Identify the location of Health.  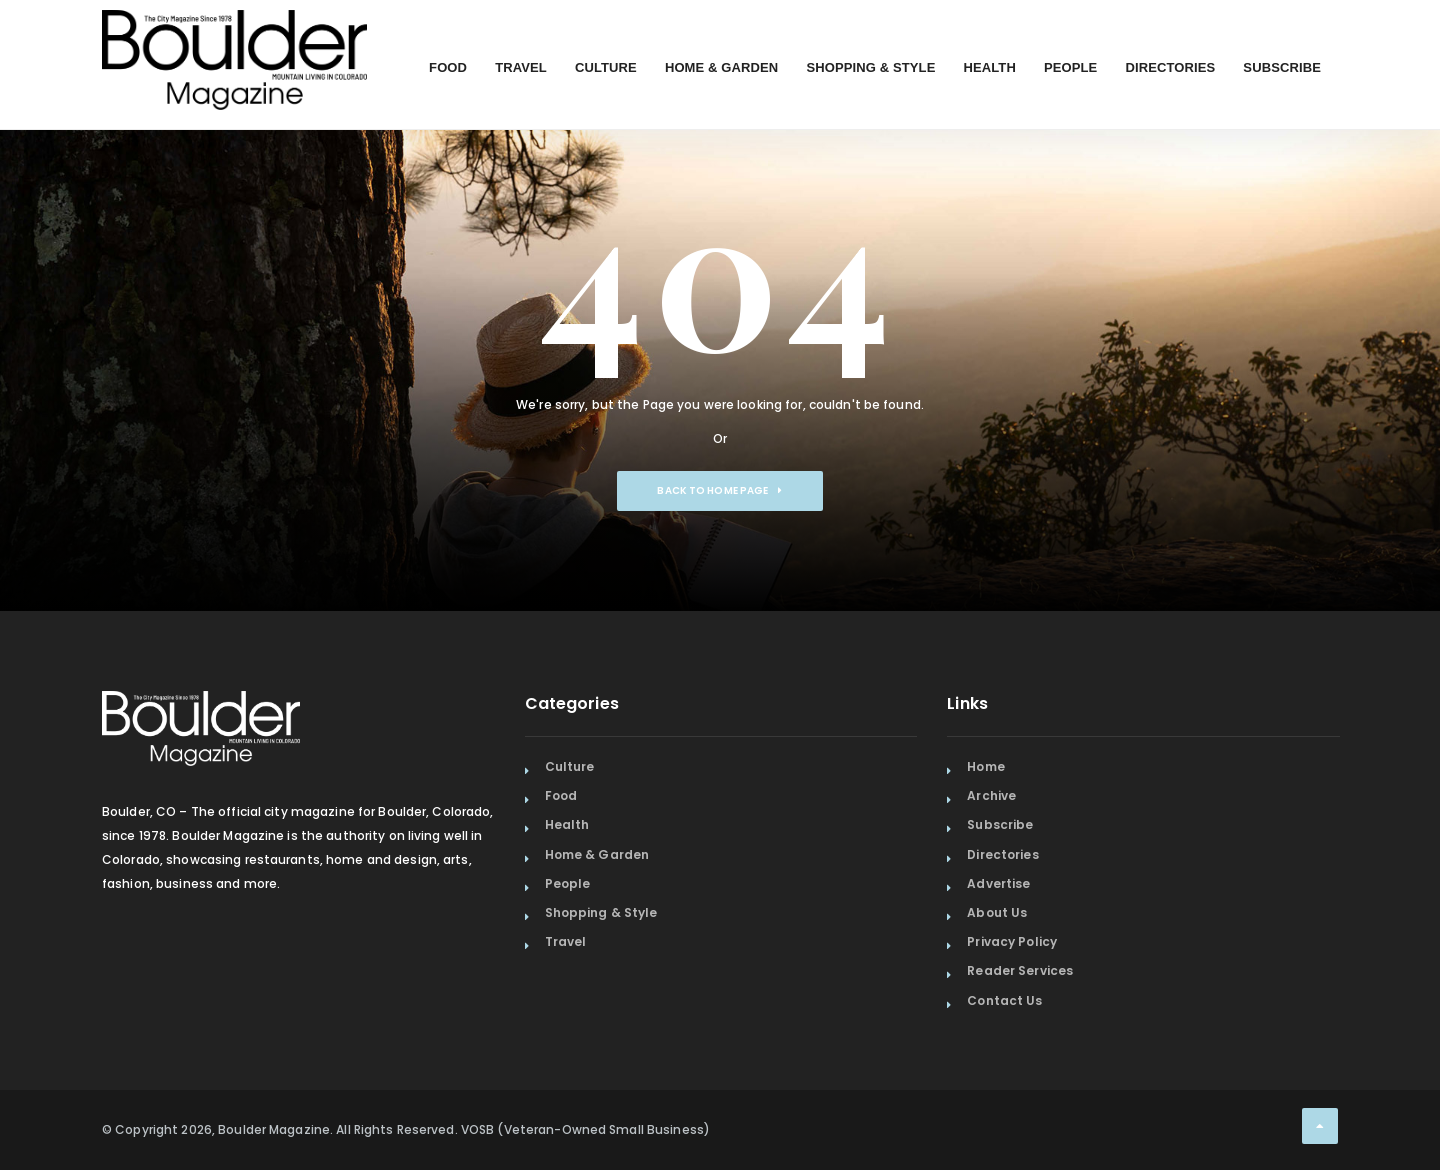
(989, 67).